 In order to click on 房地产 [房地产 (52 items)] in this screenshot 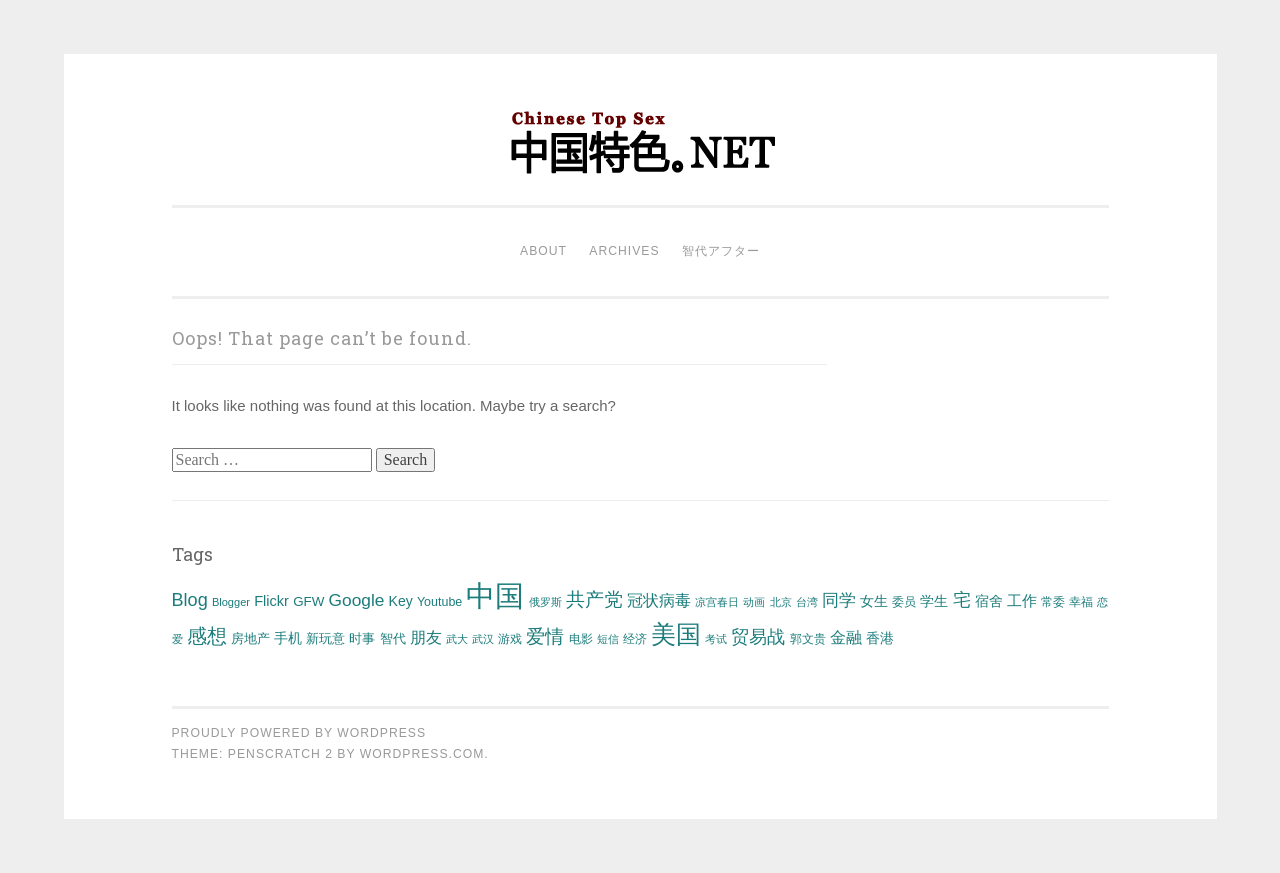, I will do `click(250, 638)`.